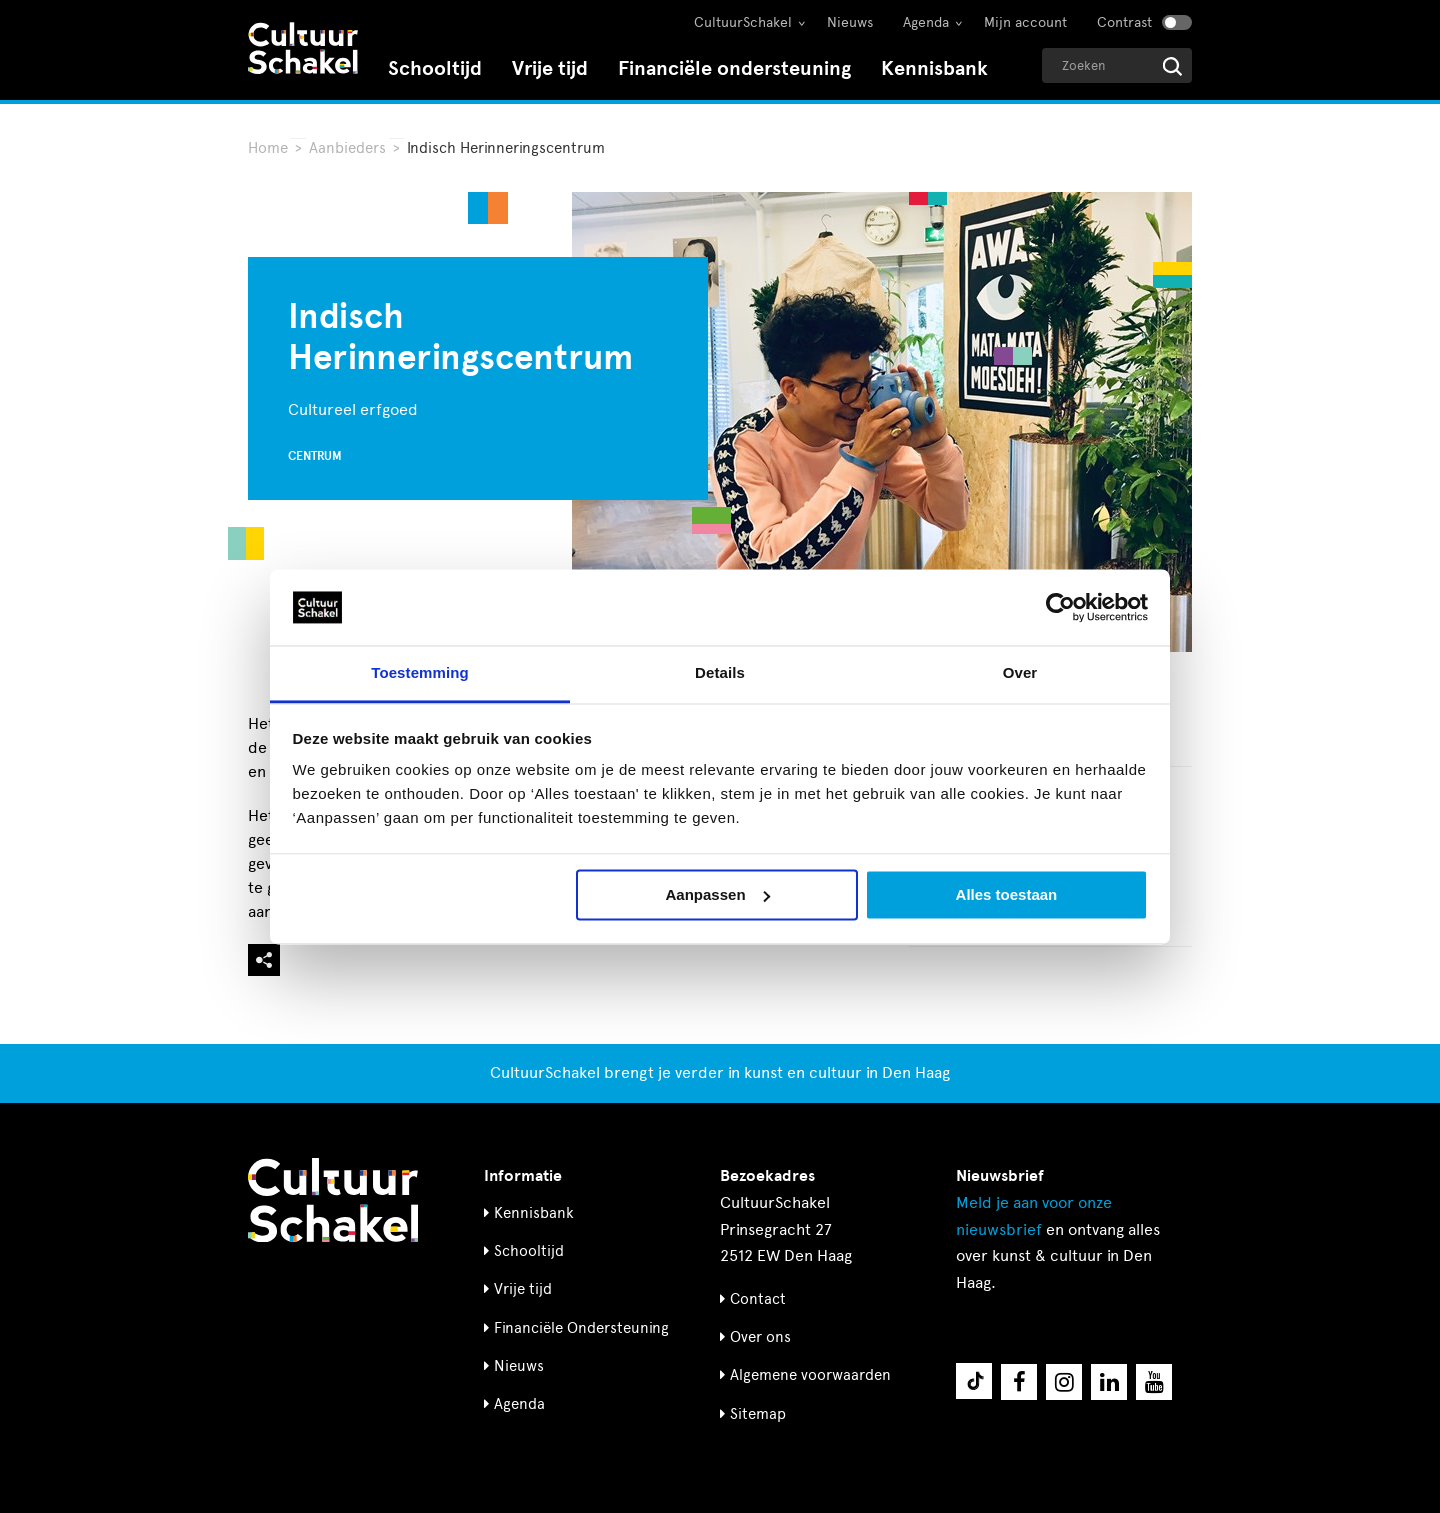 This screenshot has height=1513, width=1440. What do you see at coordinates (581, 1328) in the screenshot?
I see `Financiële Ondersteuning` at bounding box center [581, 1328].